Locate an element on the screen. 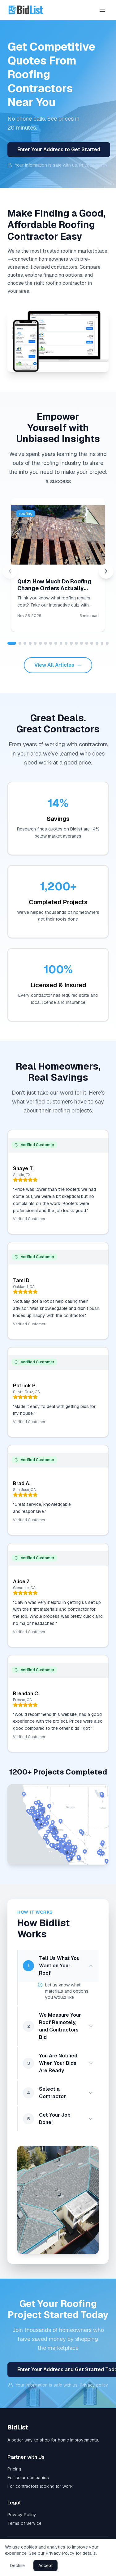 This screenshot has width=116, height=2576. For contractors looking for work is located at coordinates (40, 2486).